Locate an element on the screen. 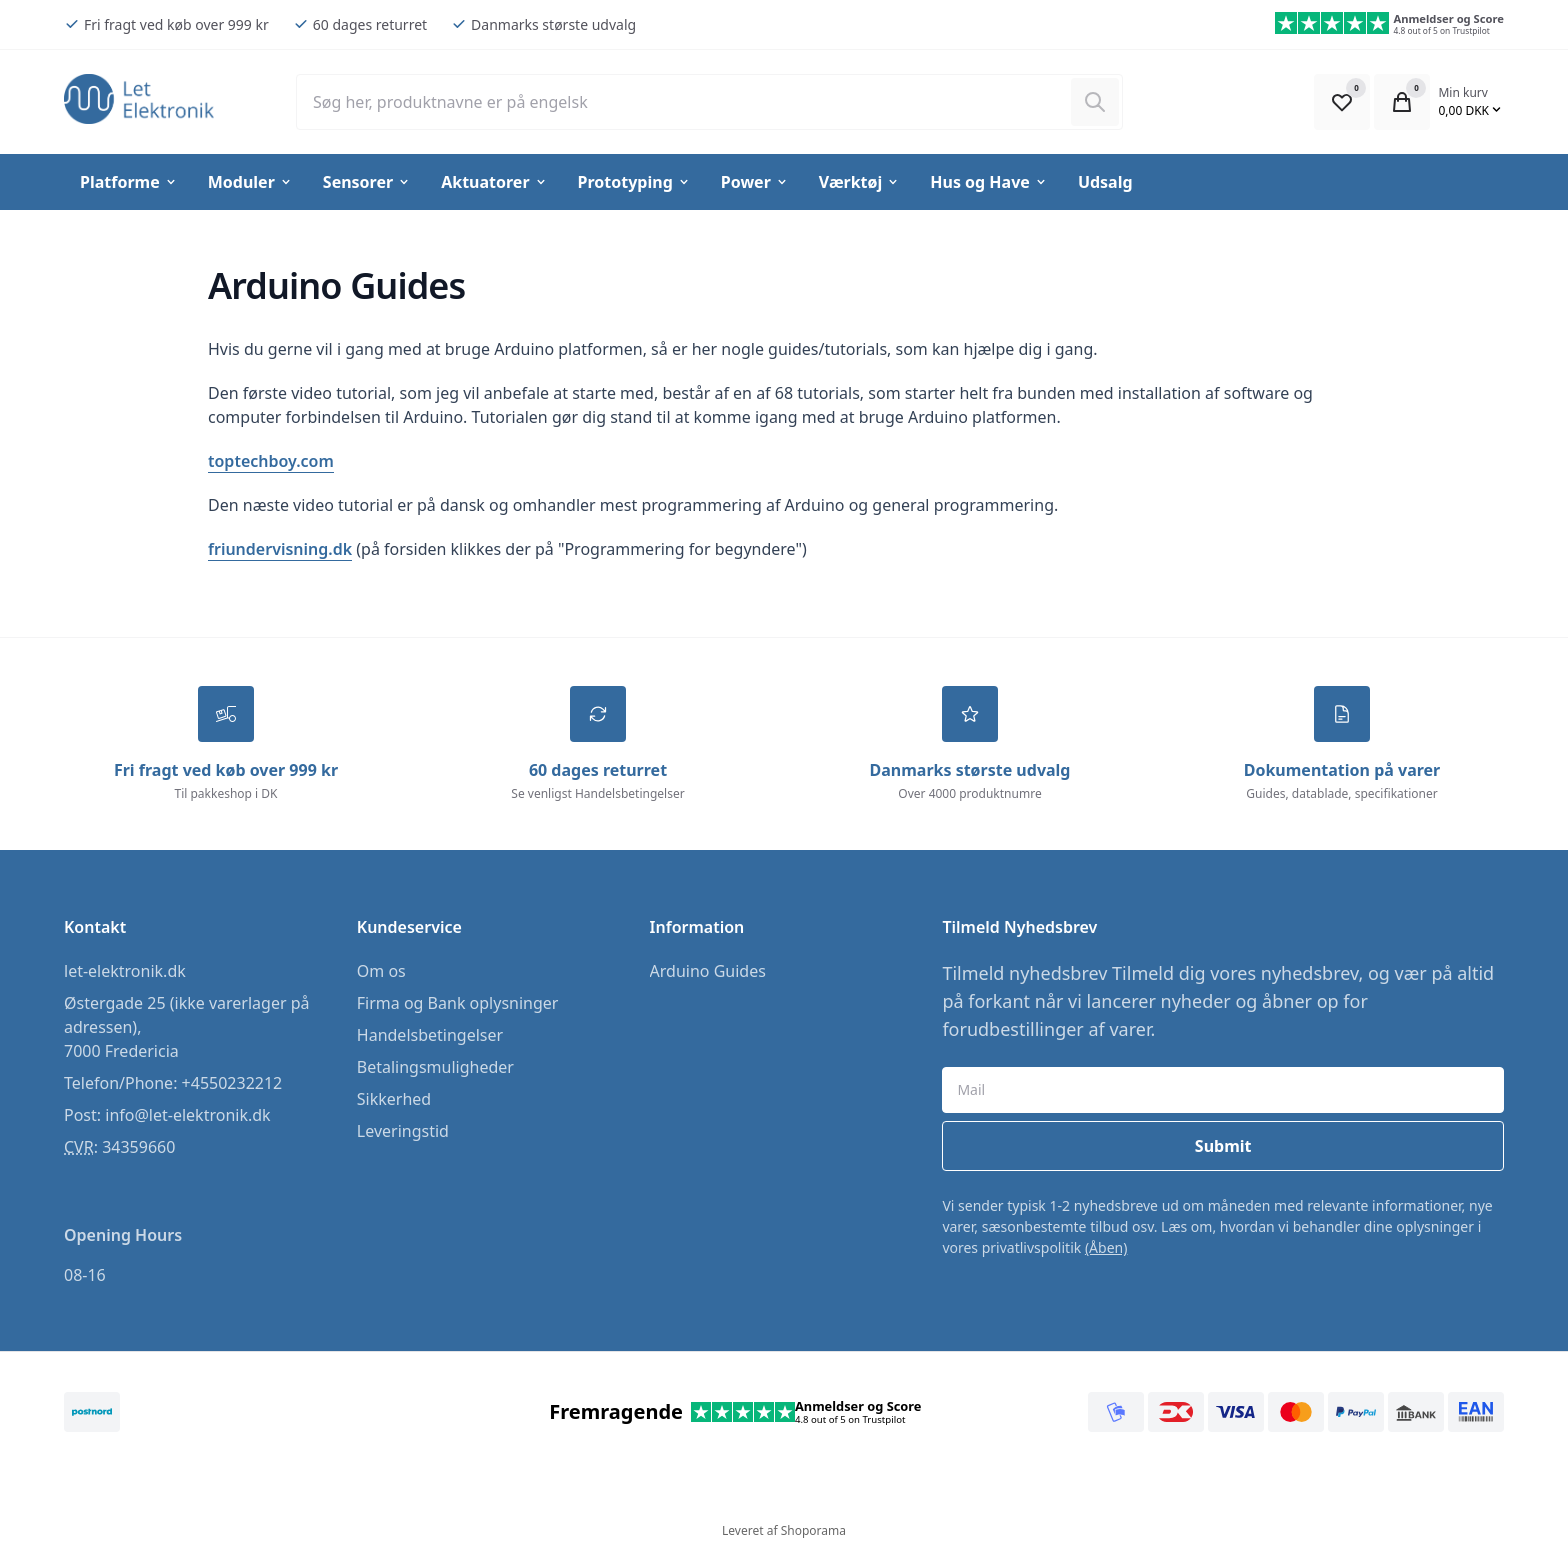 This screenshot has height=1550, width=1568. Værktøj is located at coordinates (859, 182).